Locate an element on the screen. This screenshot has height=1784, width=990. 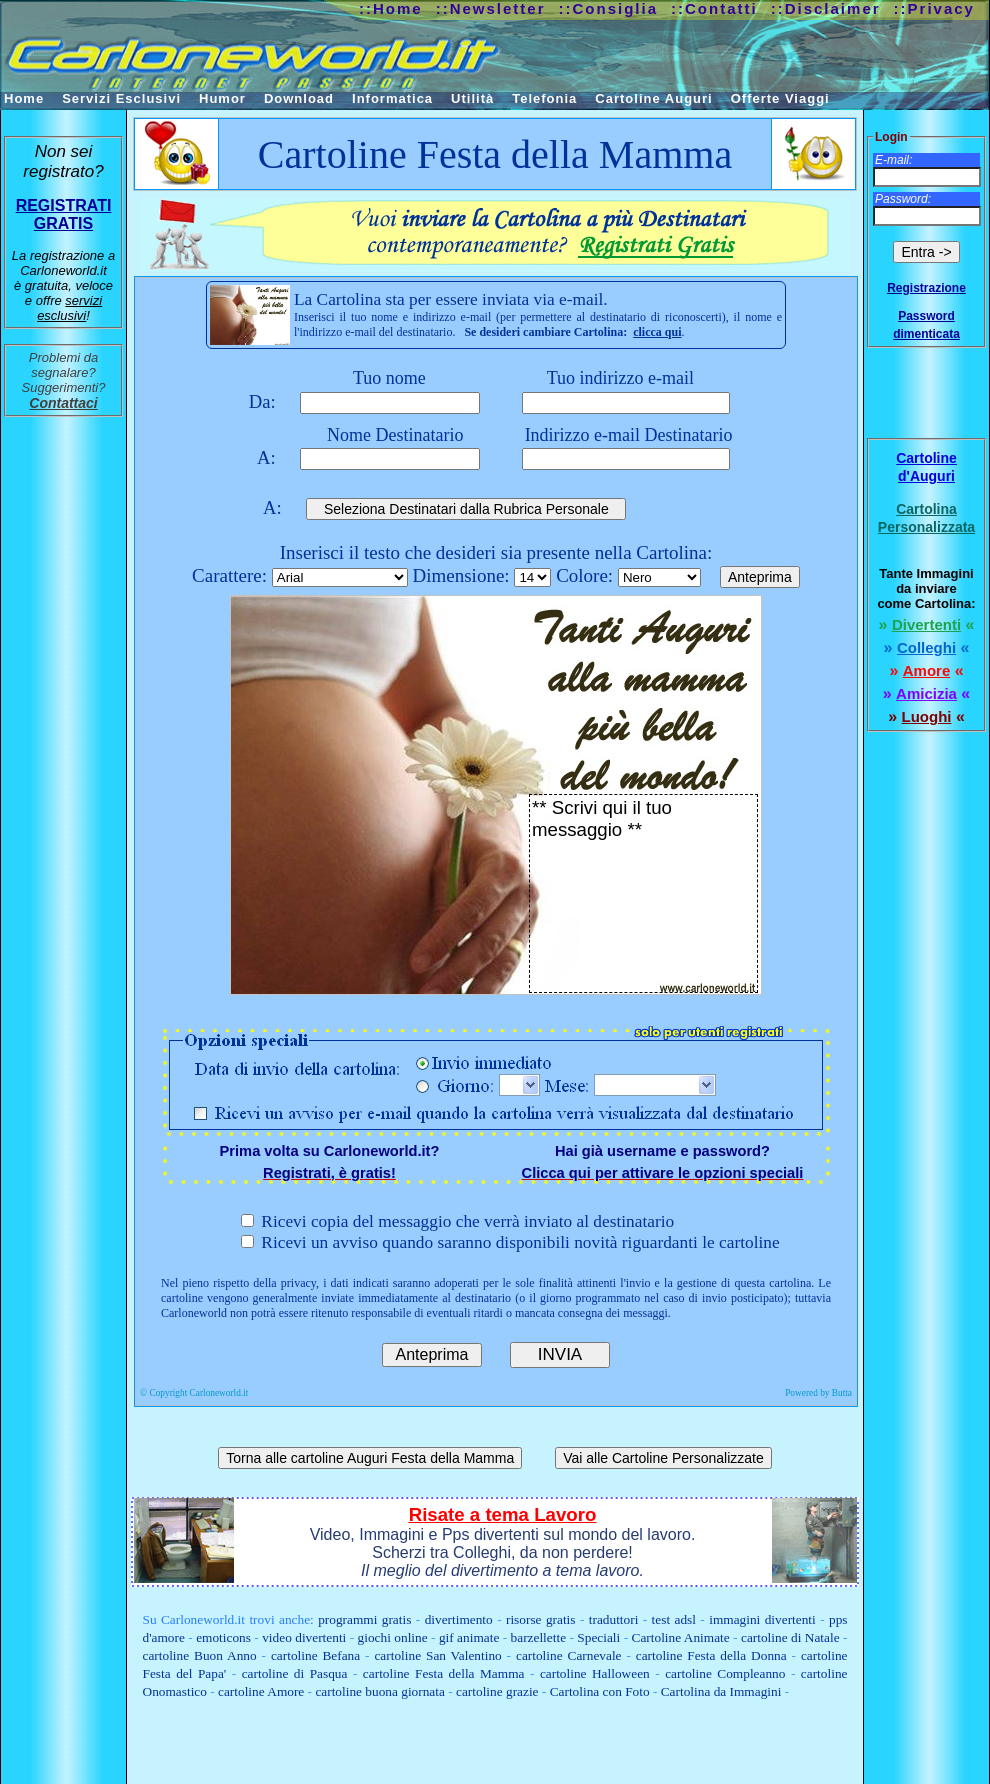
Informatica is located at coordinates (392, 98).